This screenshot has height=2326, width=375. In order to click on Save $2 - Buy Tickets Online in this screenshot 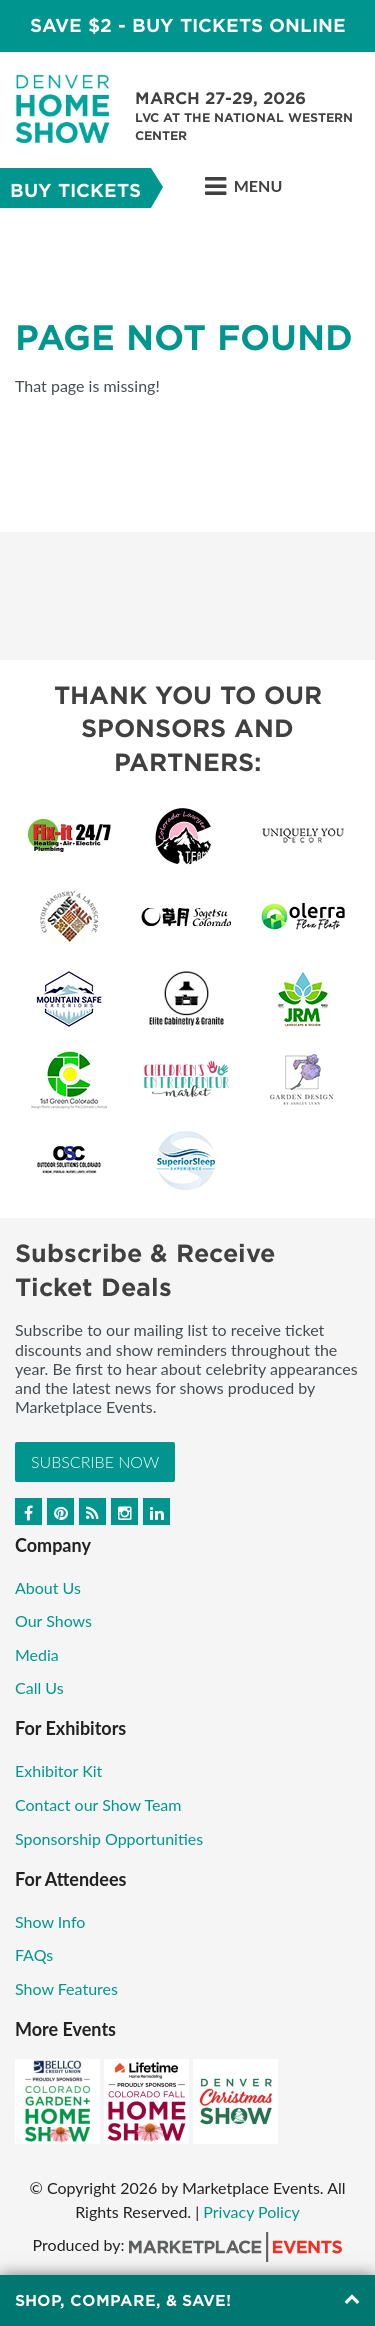, I will do `click(188, 25)`.